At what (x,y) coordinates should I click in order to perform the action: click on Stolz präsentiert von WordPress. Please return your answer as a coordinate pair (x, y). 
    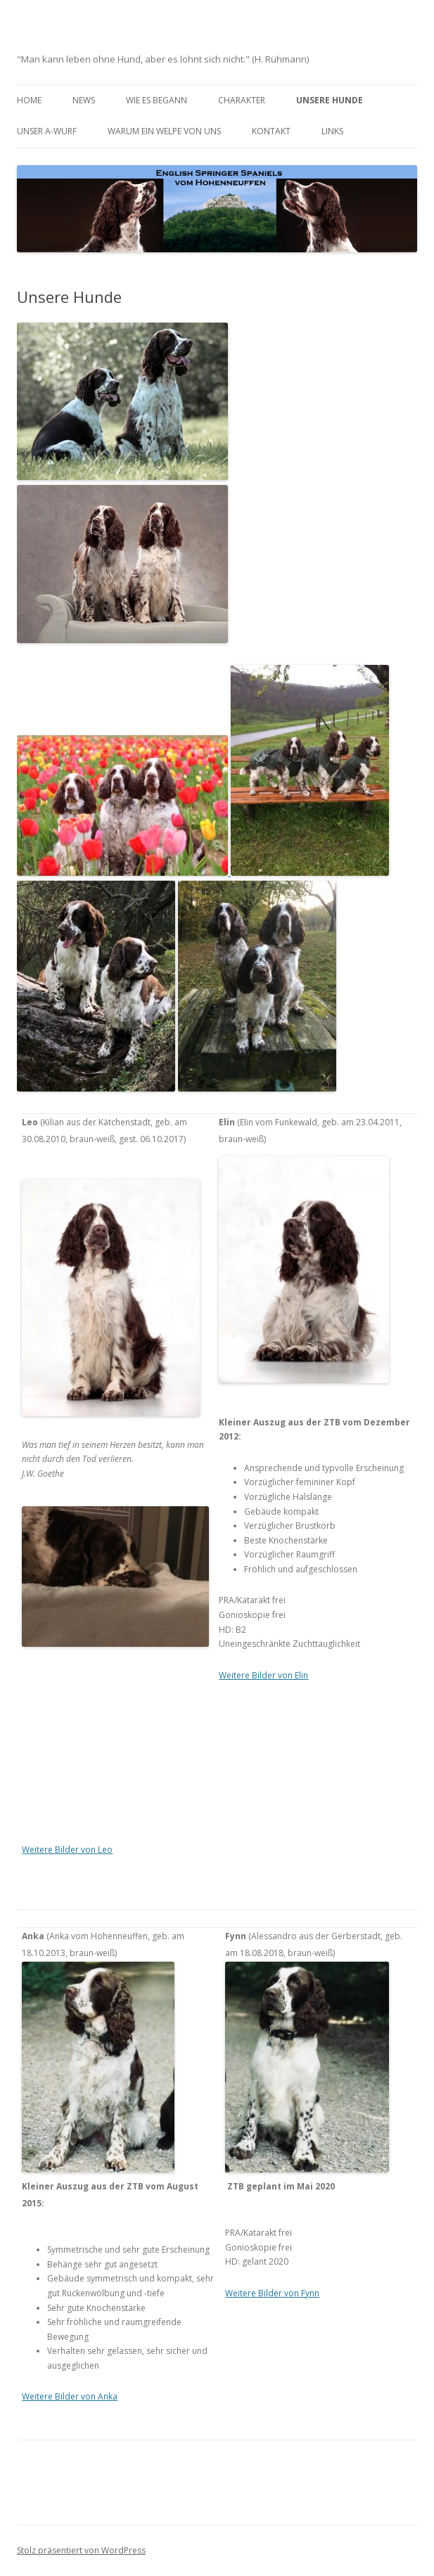
    Looking at the image, I should click on (81, 2550).